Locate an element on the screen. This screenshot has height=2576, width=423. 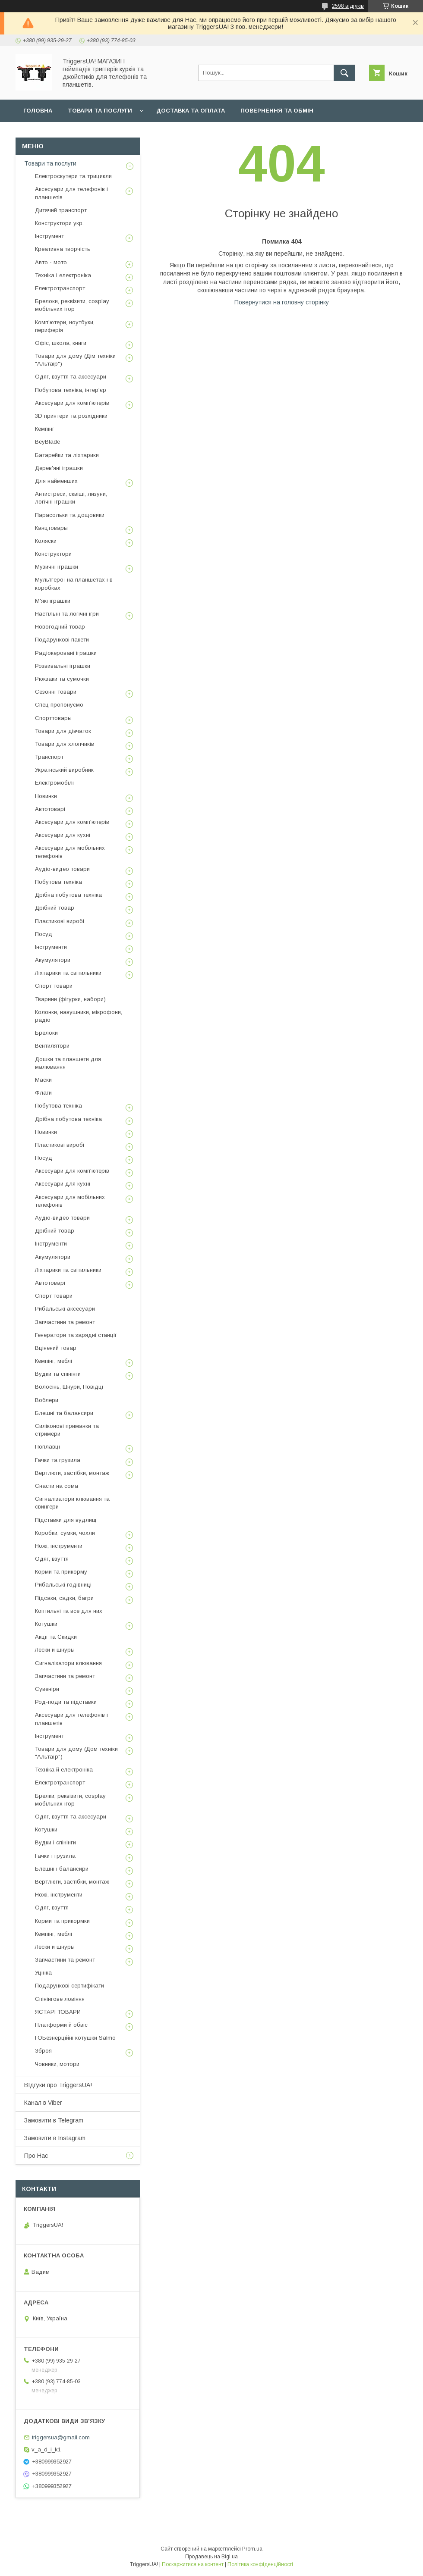
Продавець на Bigl.ua is located at coordinates (211, 2557).